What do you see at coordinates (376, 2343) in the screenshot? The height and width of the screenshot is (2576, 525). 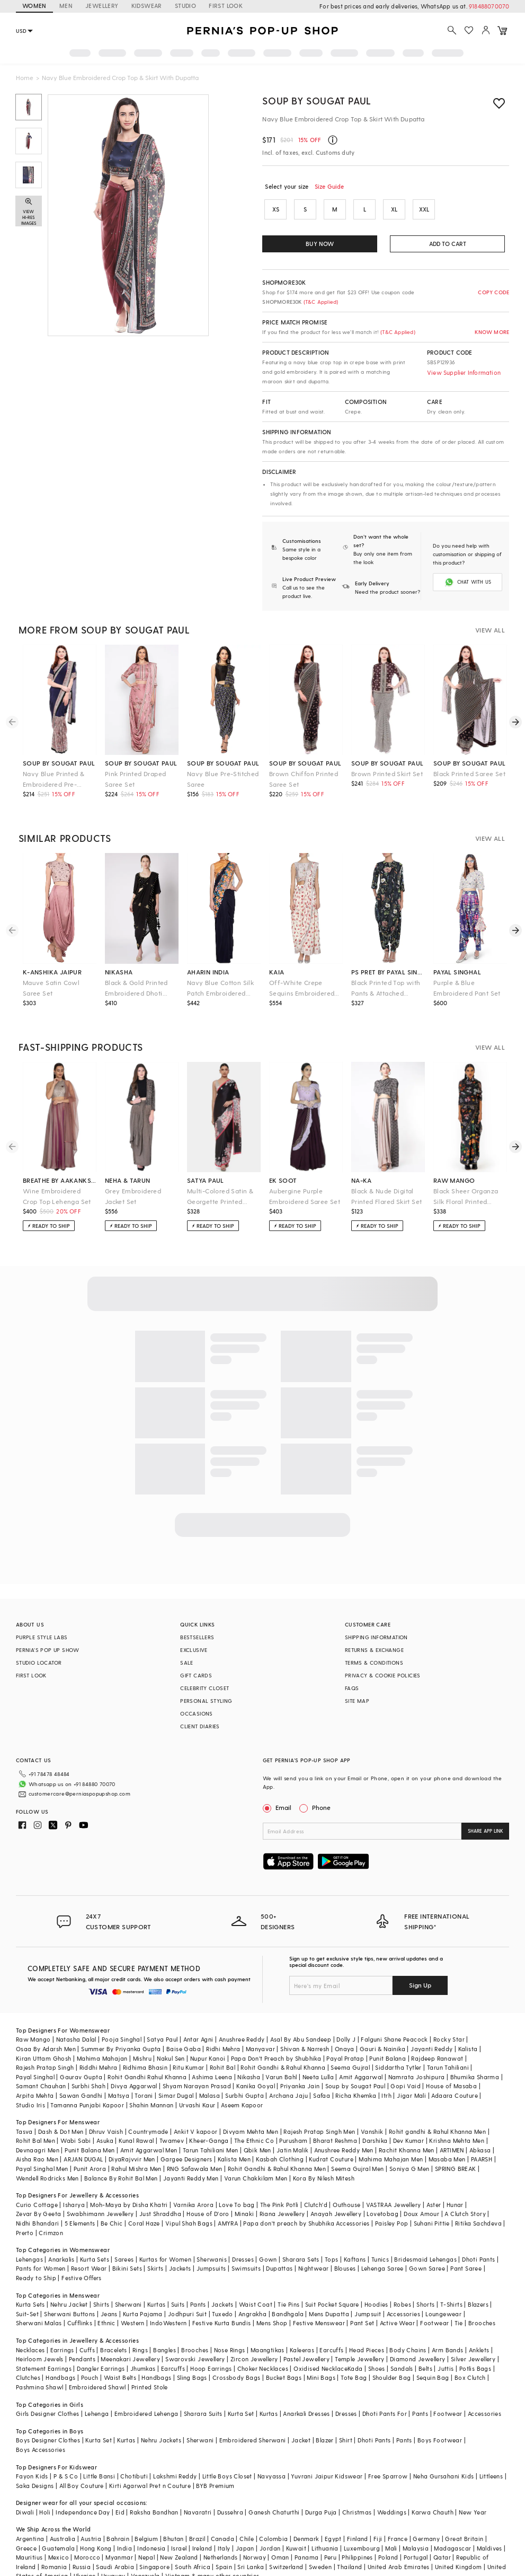 I see `Shoes` at bounding box center [376, 2343].